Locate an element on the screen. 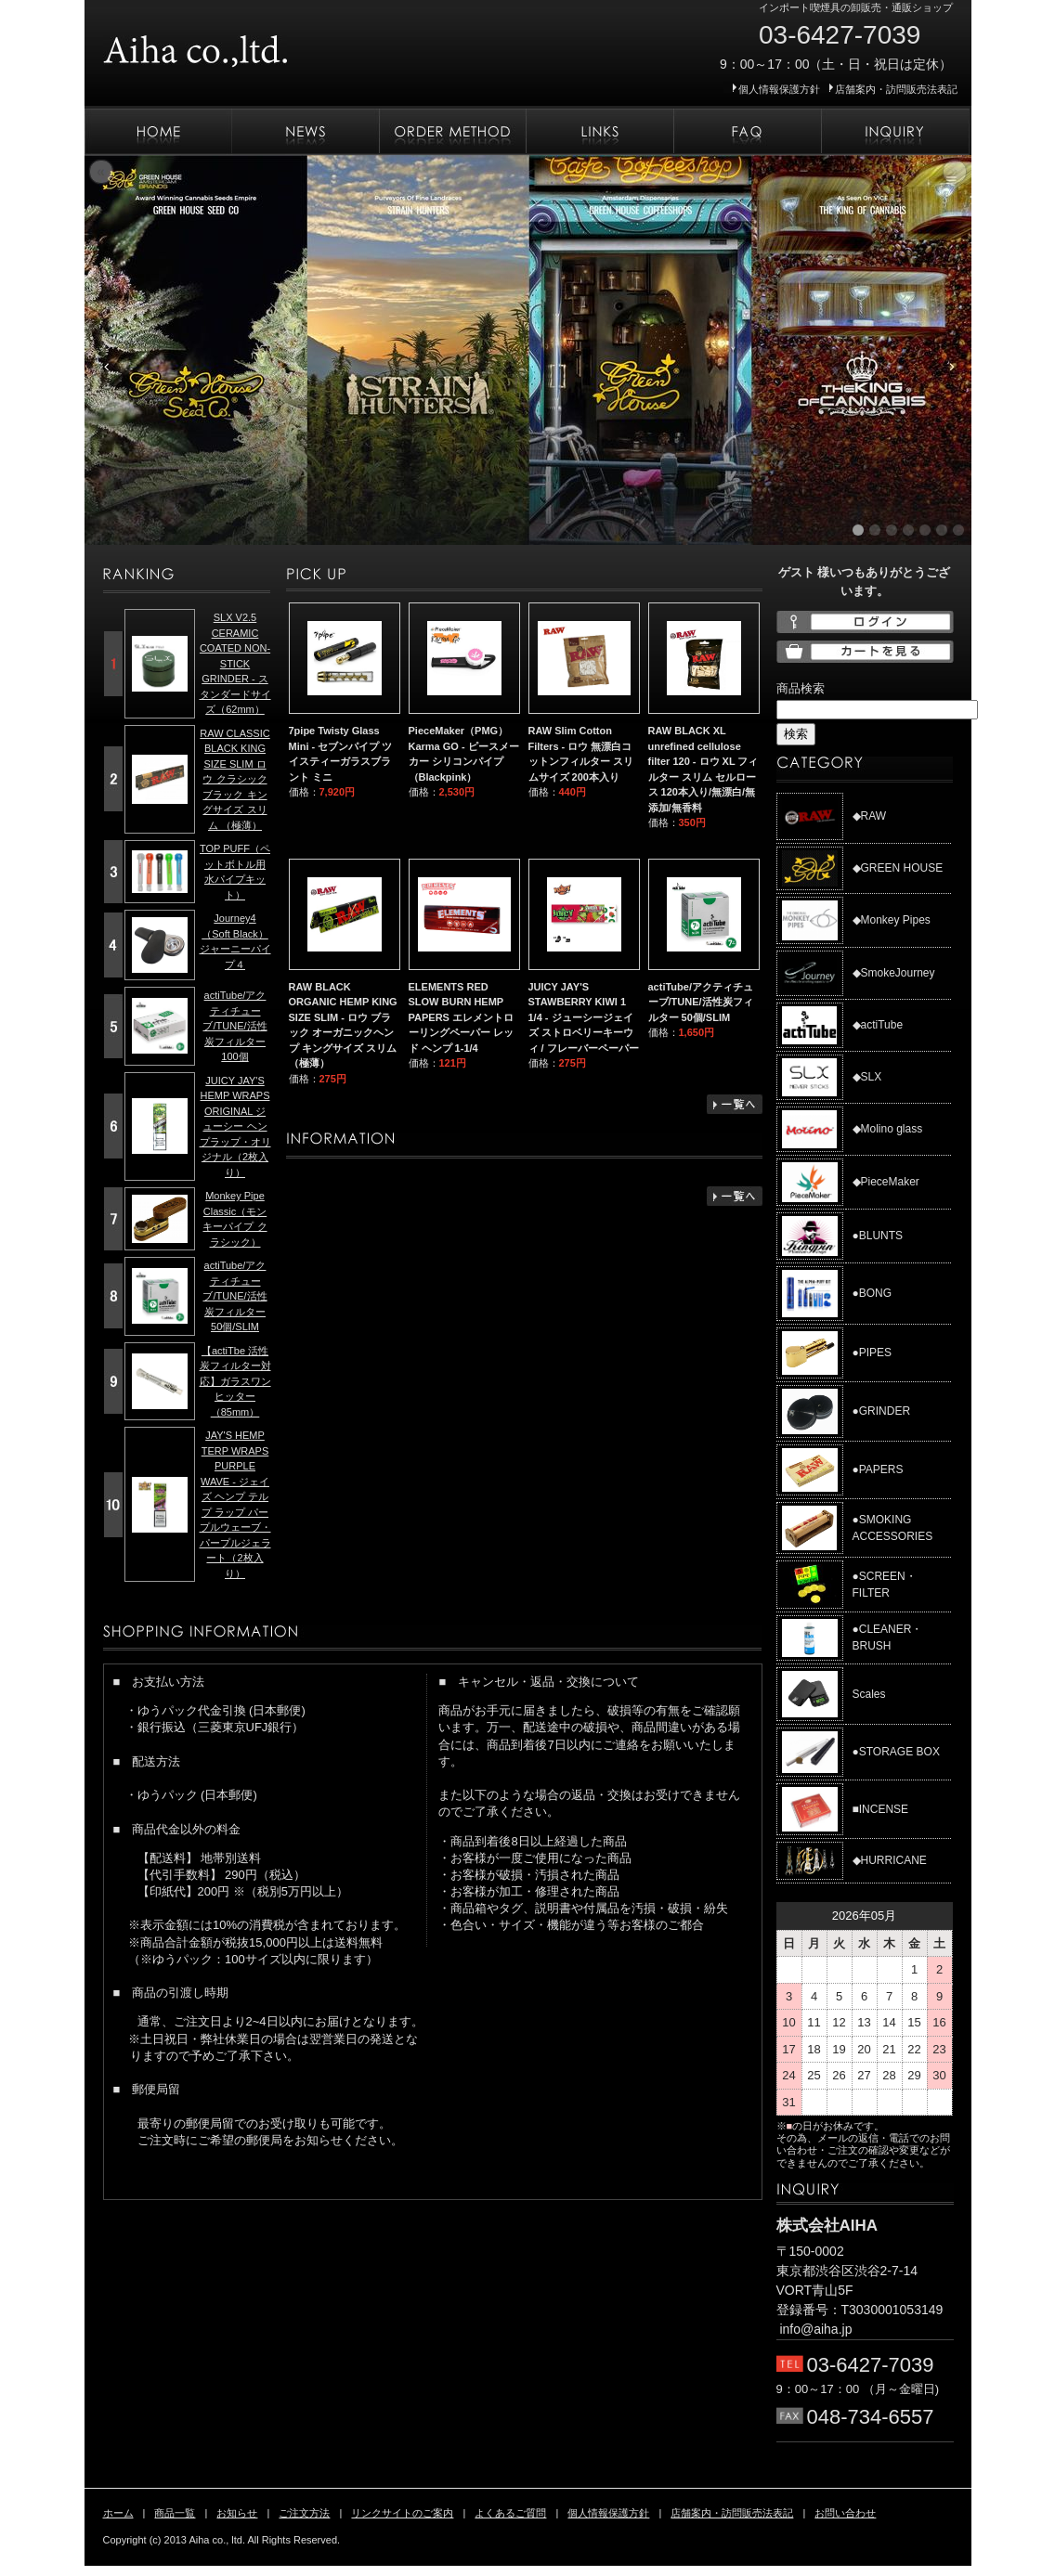  ●BLUNTS is located at coordinates (878, 1235).